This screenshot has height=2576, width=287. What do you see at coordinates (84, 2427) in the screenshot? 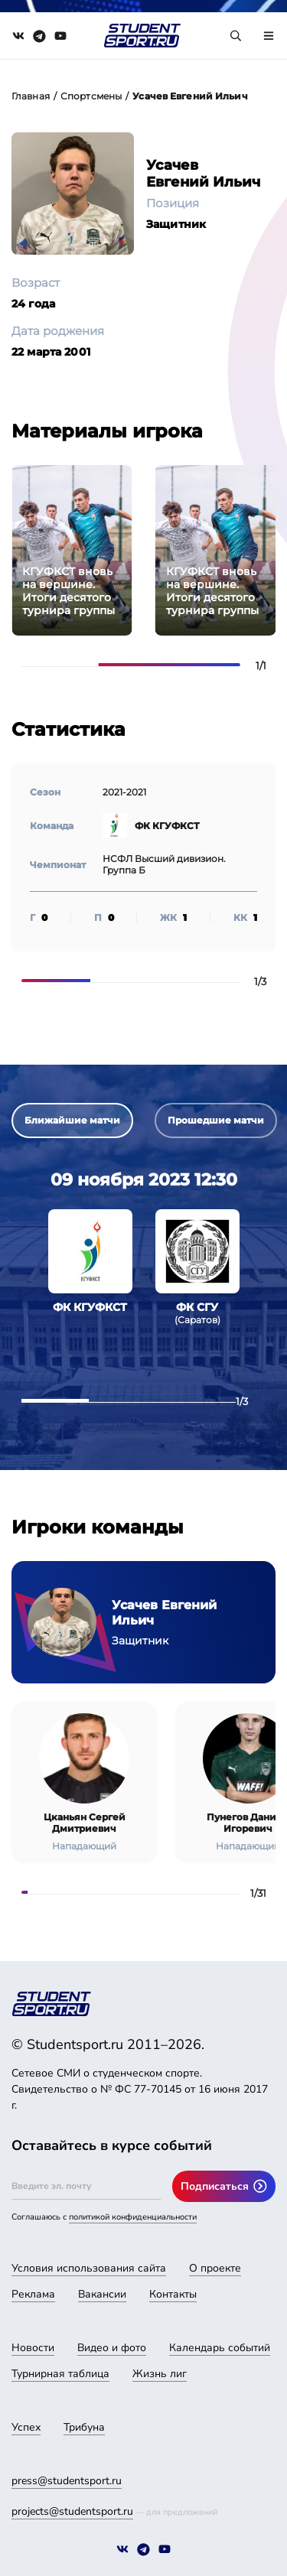
I see `Трибуна` at bounding box center [84, 2427].